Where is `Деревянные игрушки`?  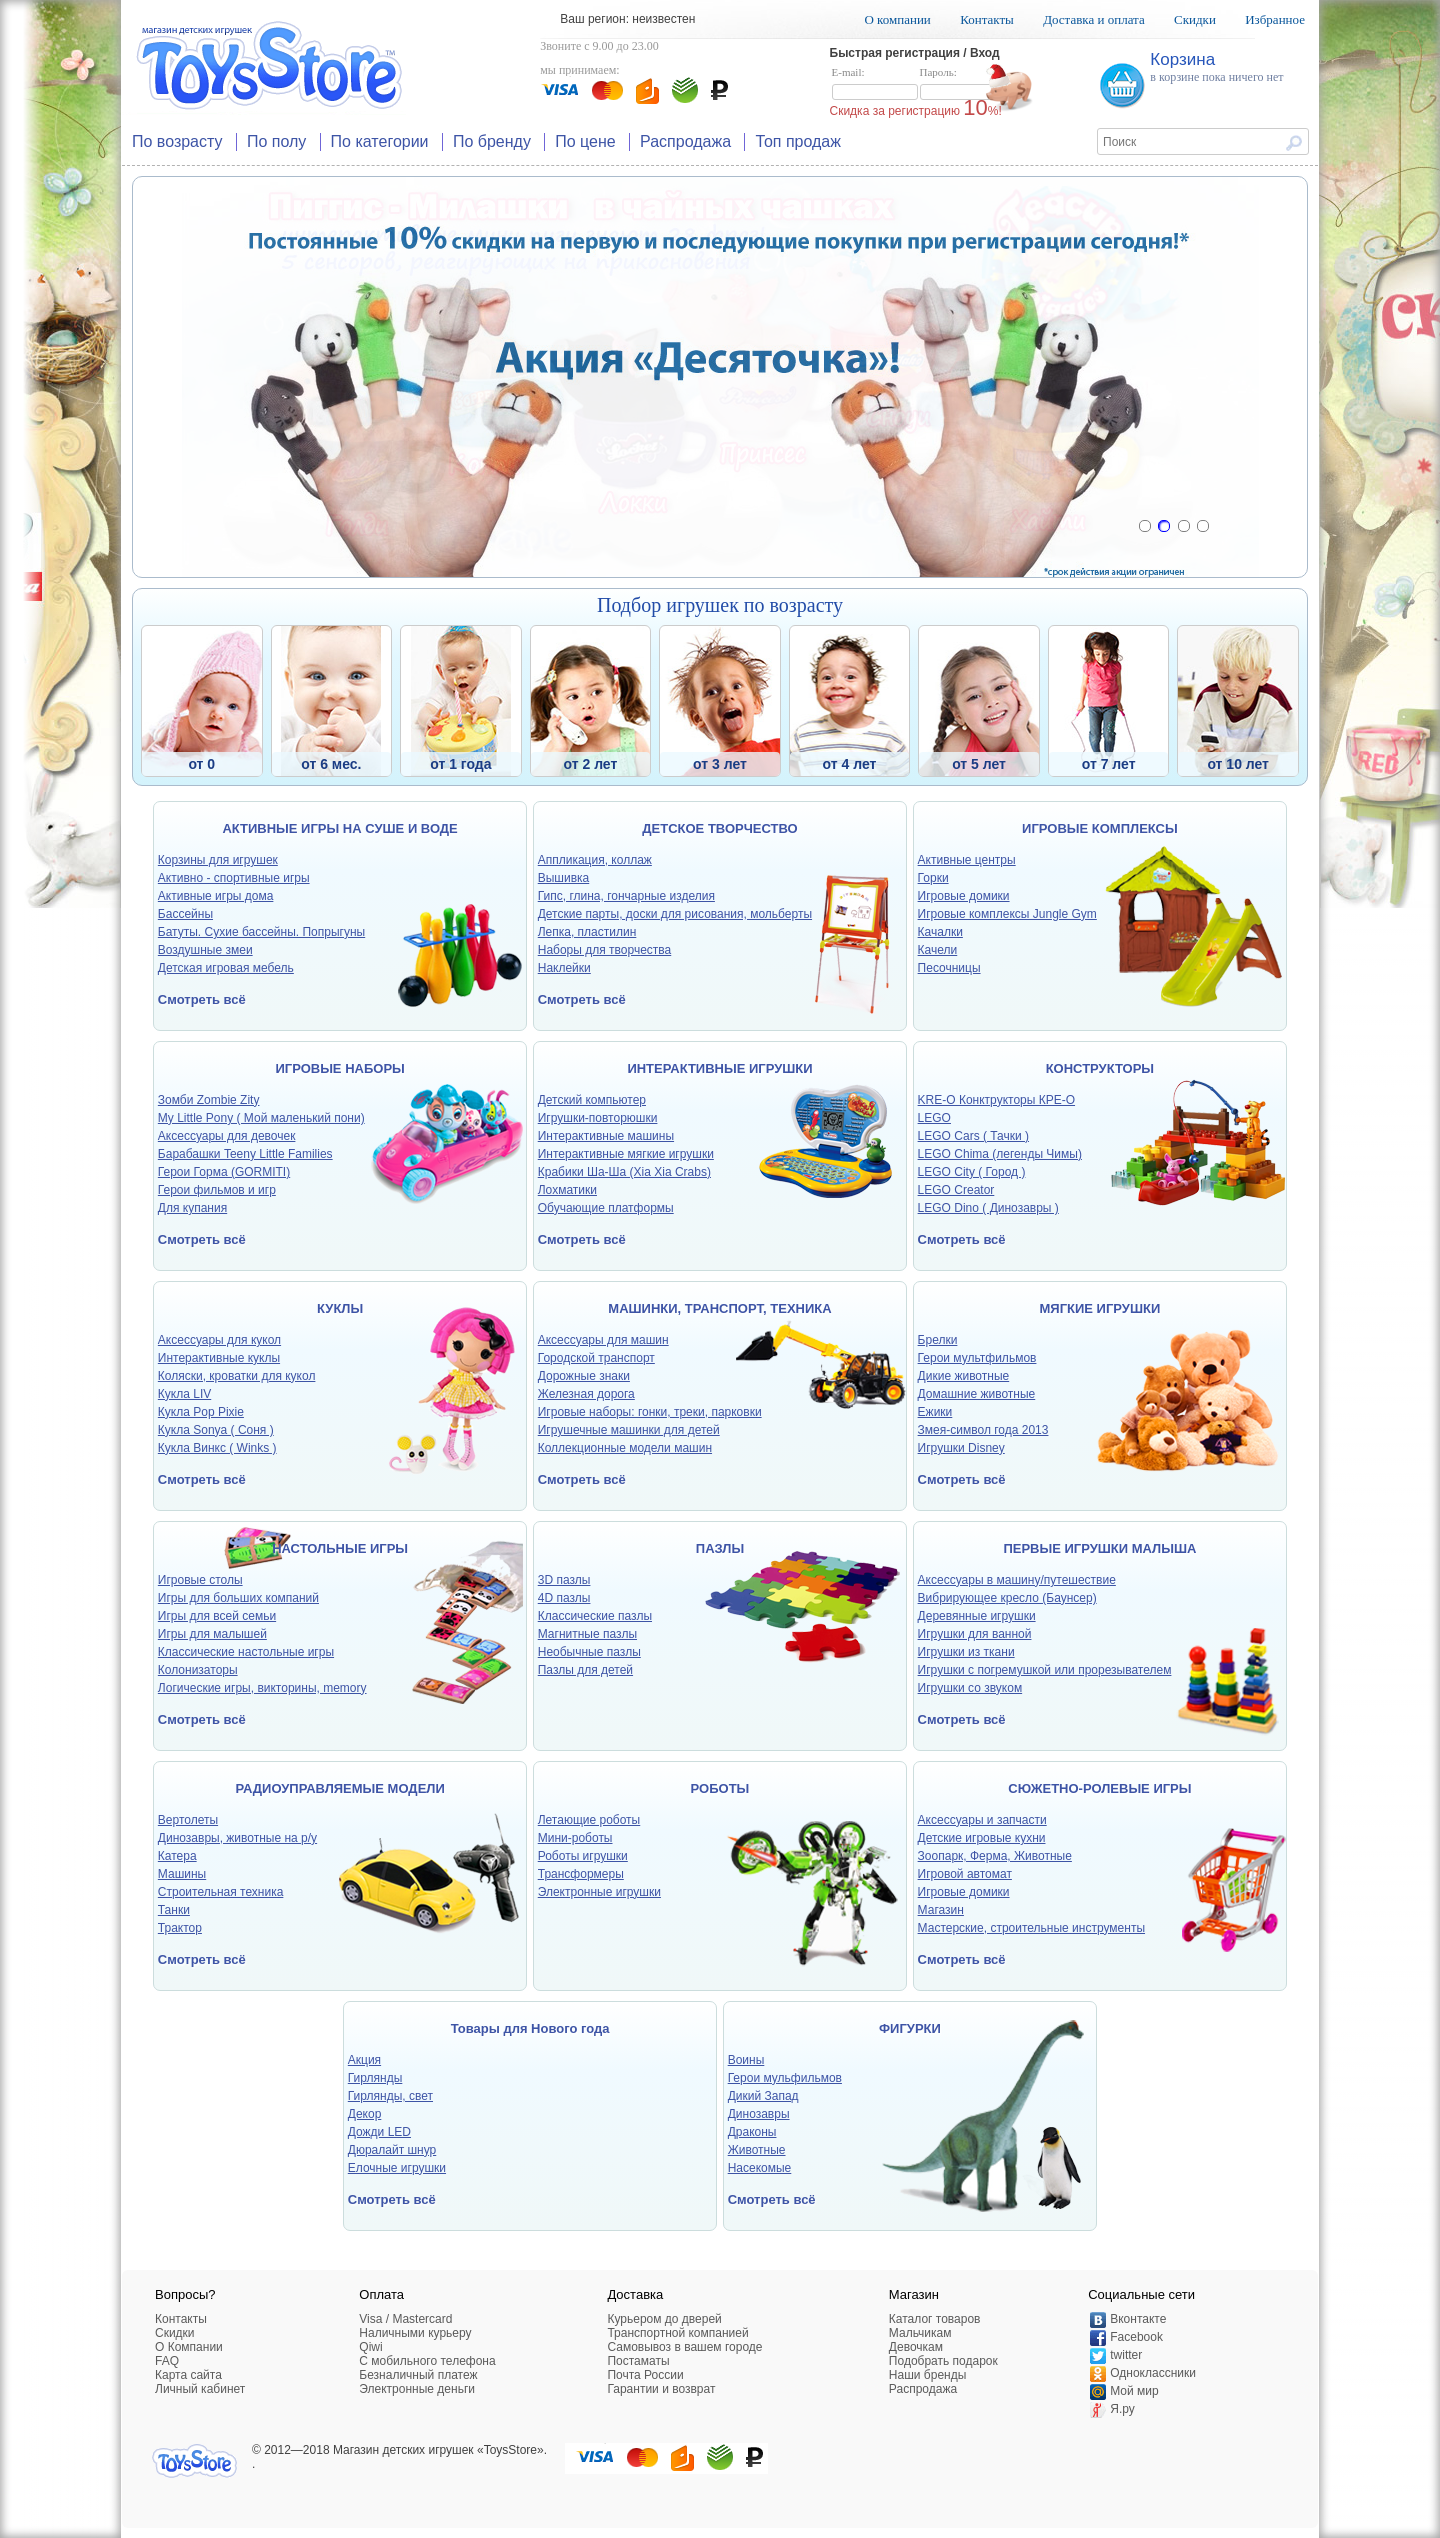 Деревянные игрушки is located at coordinates (977, 1616).